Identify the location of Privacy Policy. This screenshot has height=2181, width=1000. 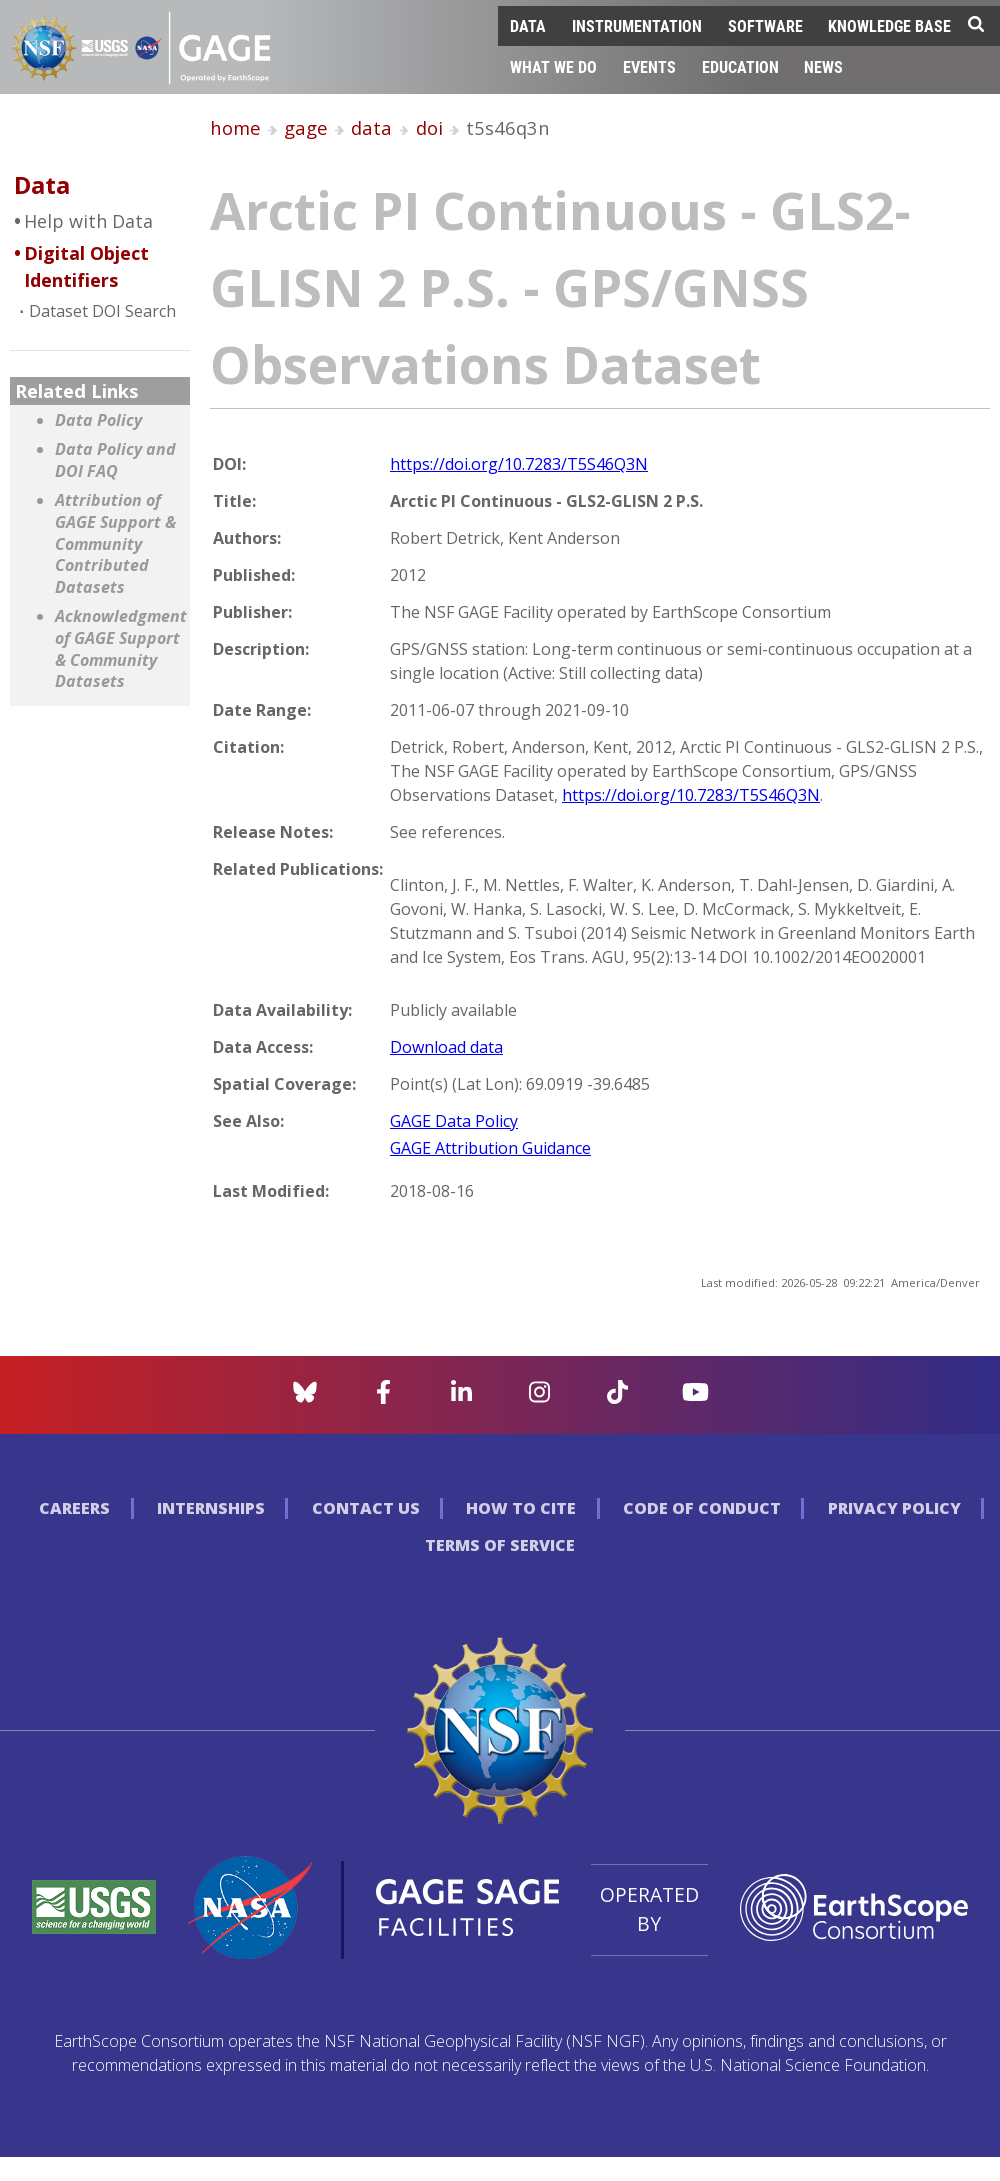
(894, 1508).